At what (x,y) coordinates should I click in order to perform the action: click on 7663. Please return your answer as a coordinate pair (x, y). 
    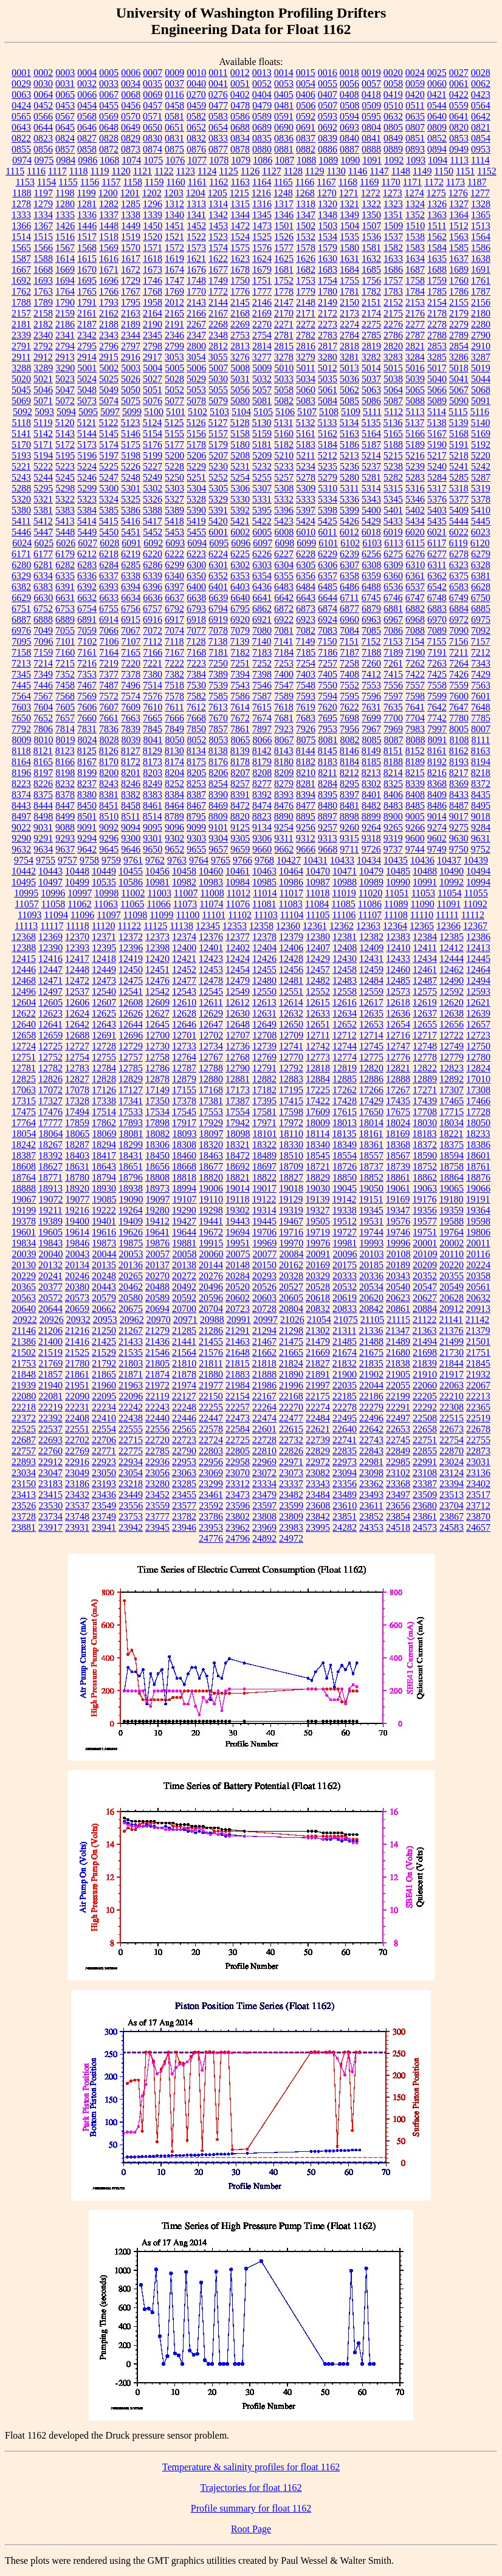
    Looking at the image, I should click on (130, 718).